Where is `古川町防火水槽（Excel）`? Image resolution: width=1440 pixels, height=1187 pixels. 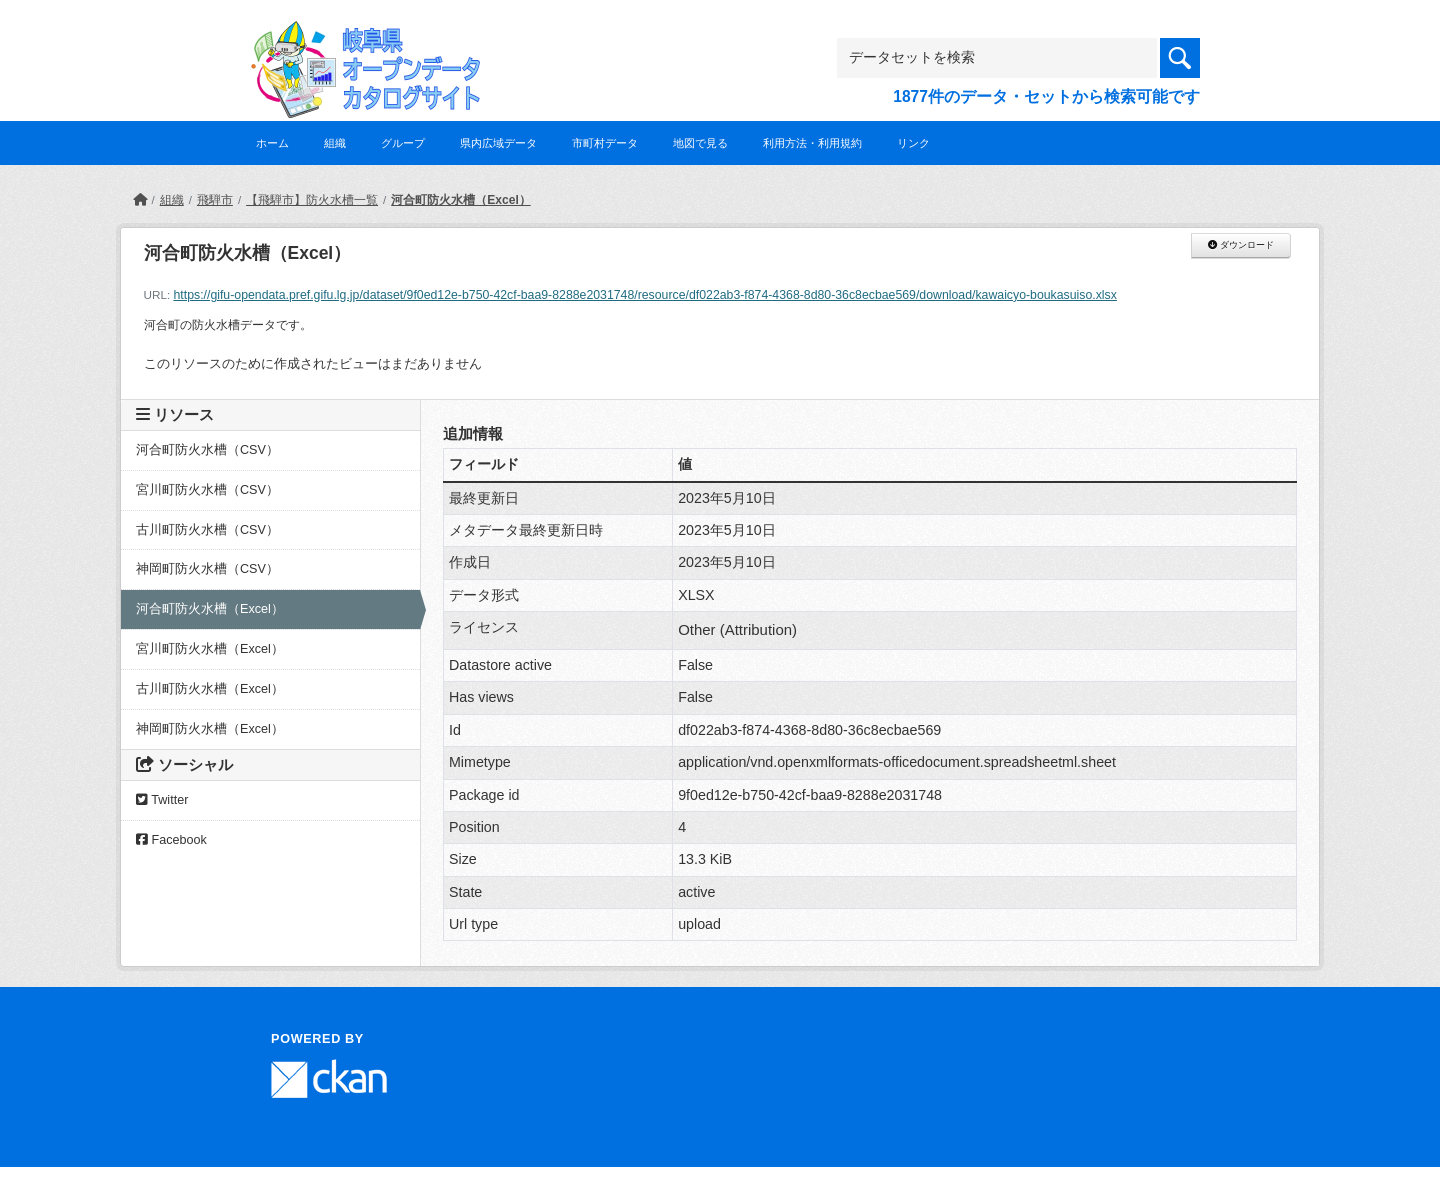 古川町防火水槽（Excel） is located at coordinates (210, 689).